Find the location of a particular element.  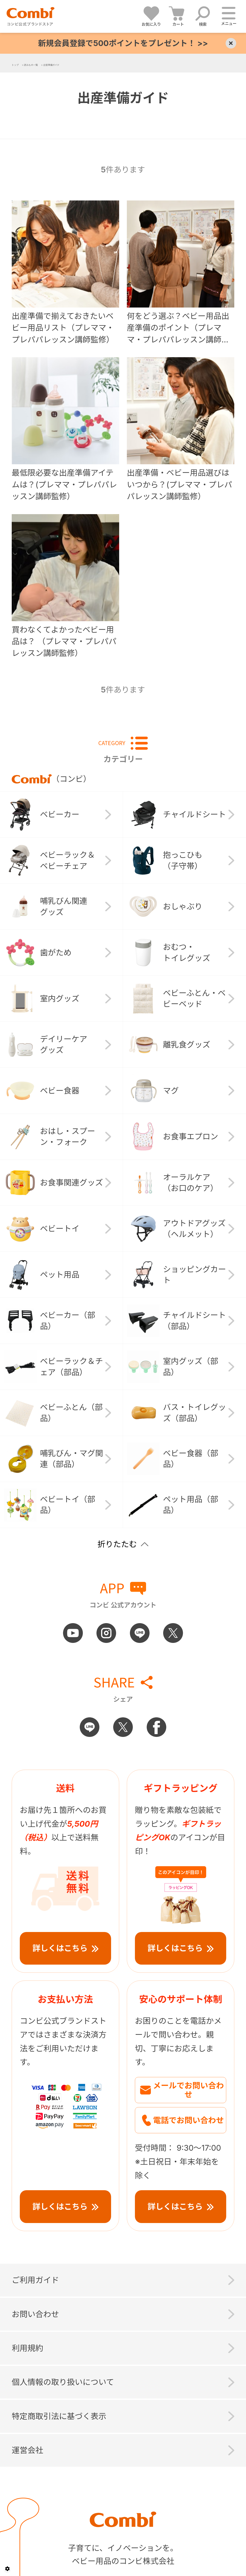

電話でお問い合わせ is located at coordinates (188, 2046).